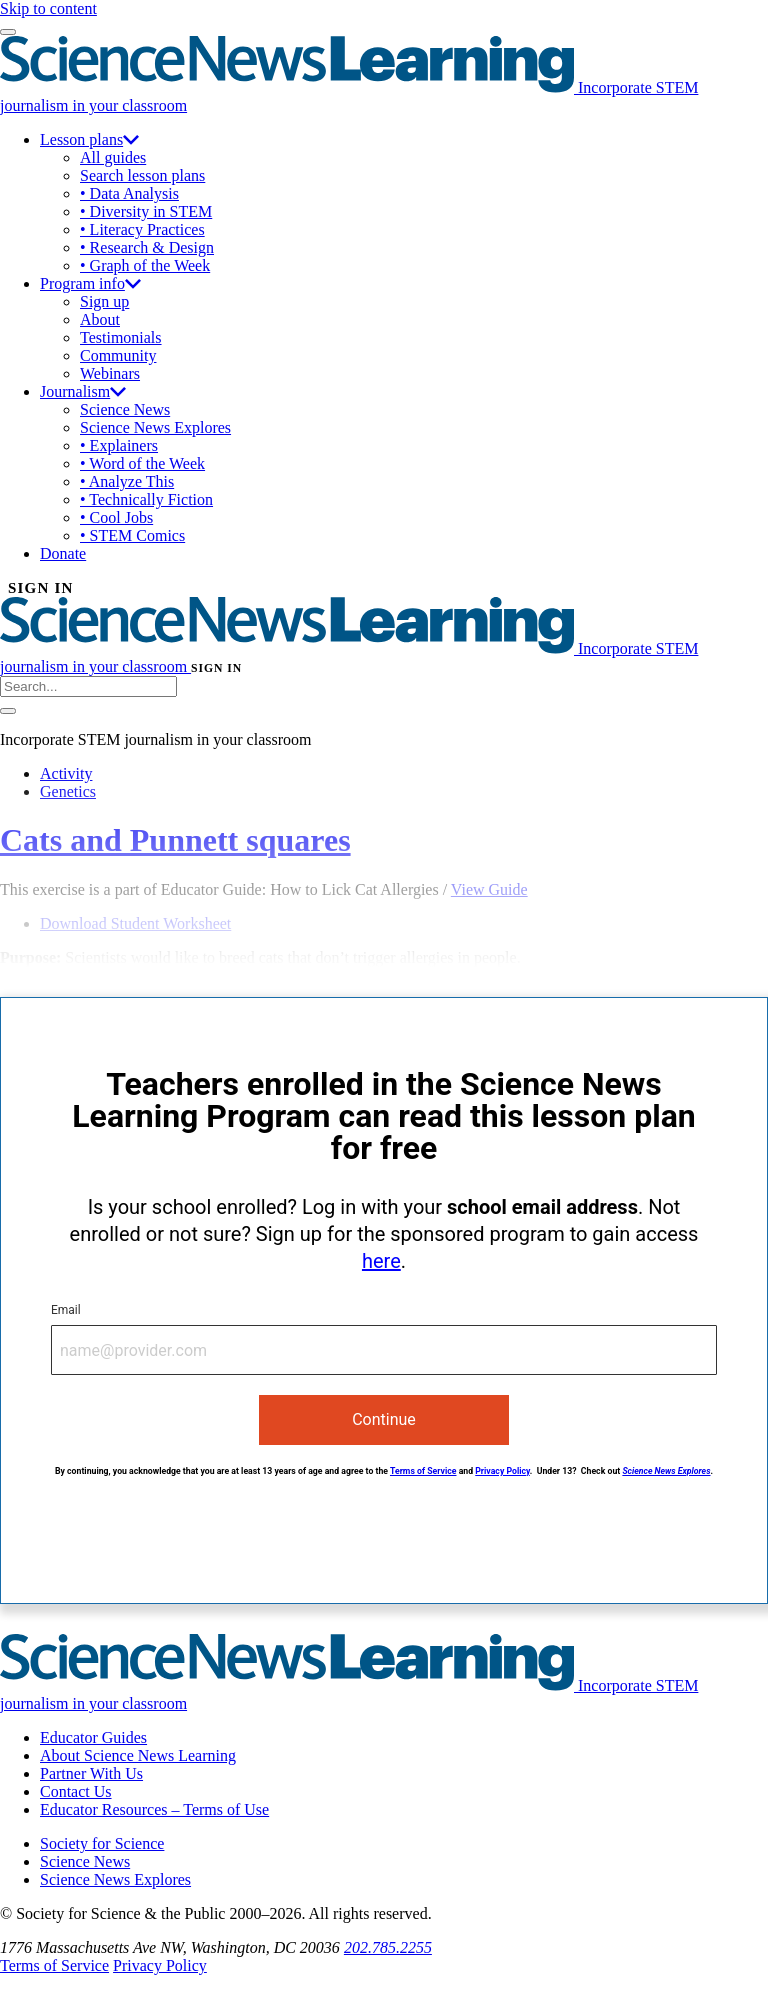  What do you see at coordinates (102, 1843) in the screenshot?
I see `Society for Science` at bounding box center [102, 1843].